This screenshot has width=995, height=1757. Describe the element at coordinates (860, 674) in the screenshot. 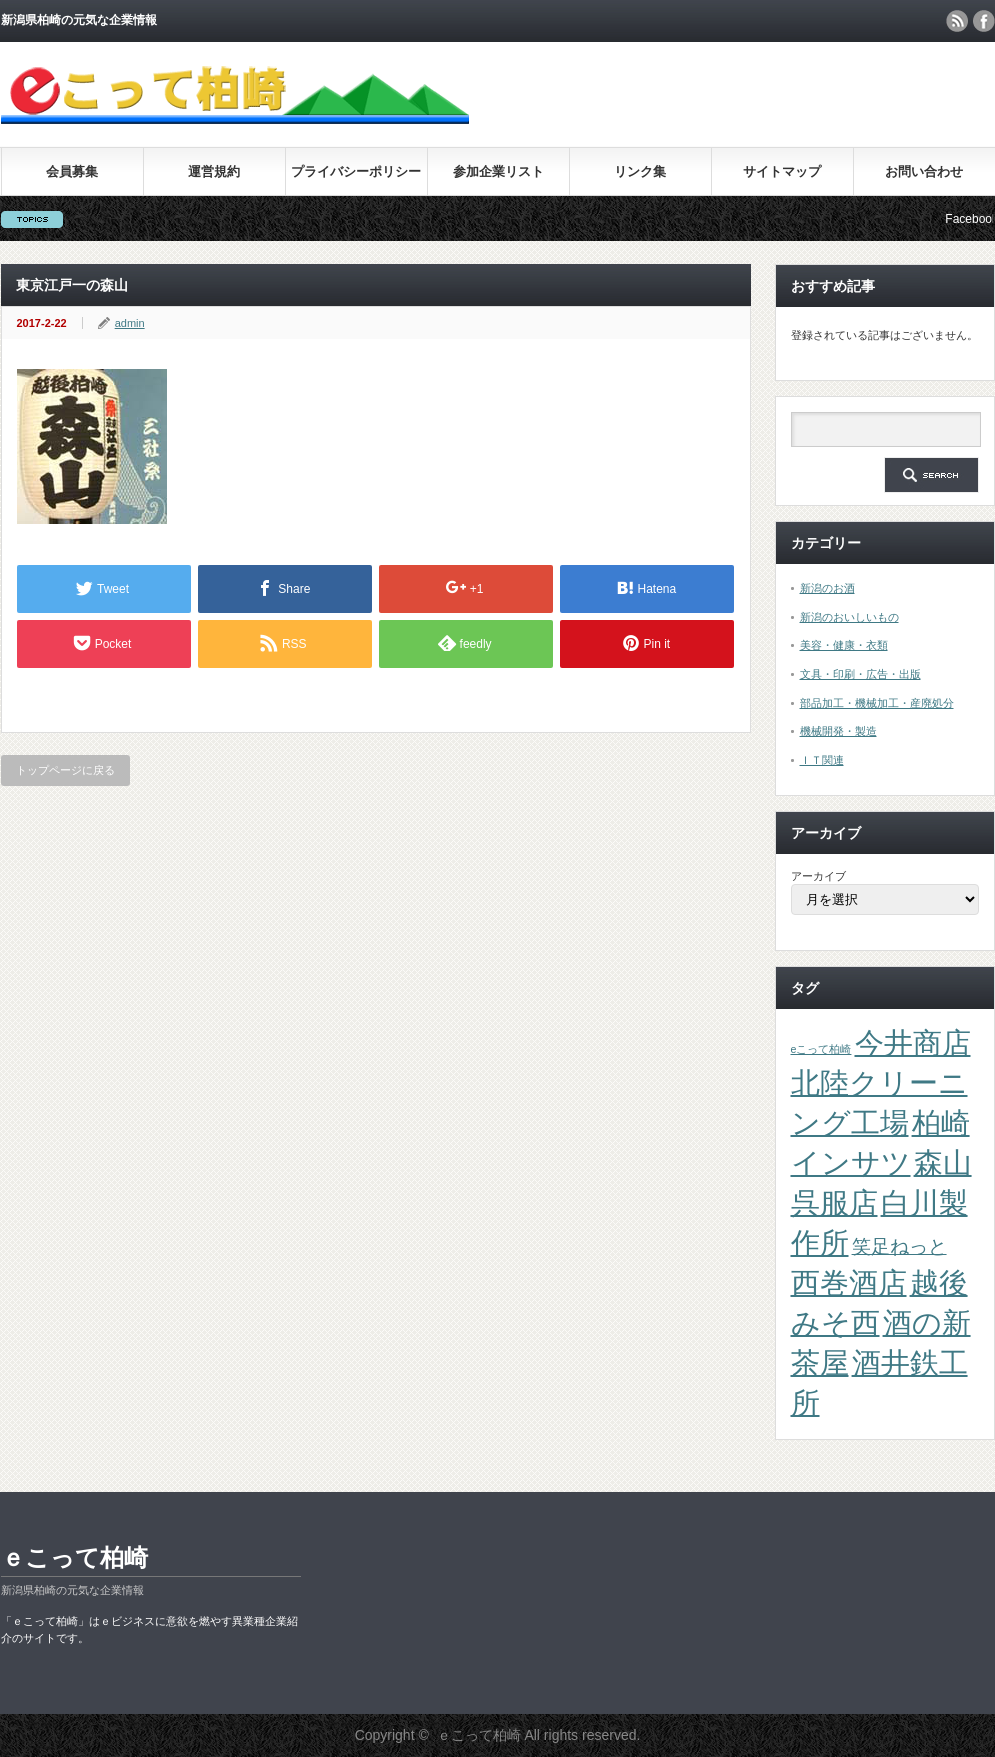

I see `文具・印刷・広告・出版` at that location.